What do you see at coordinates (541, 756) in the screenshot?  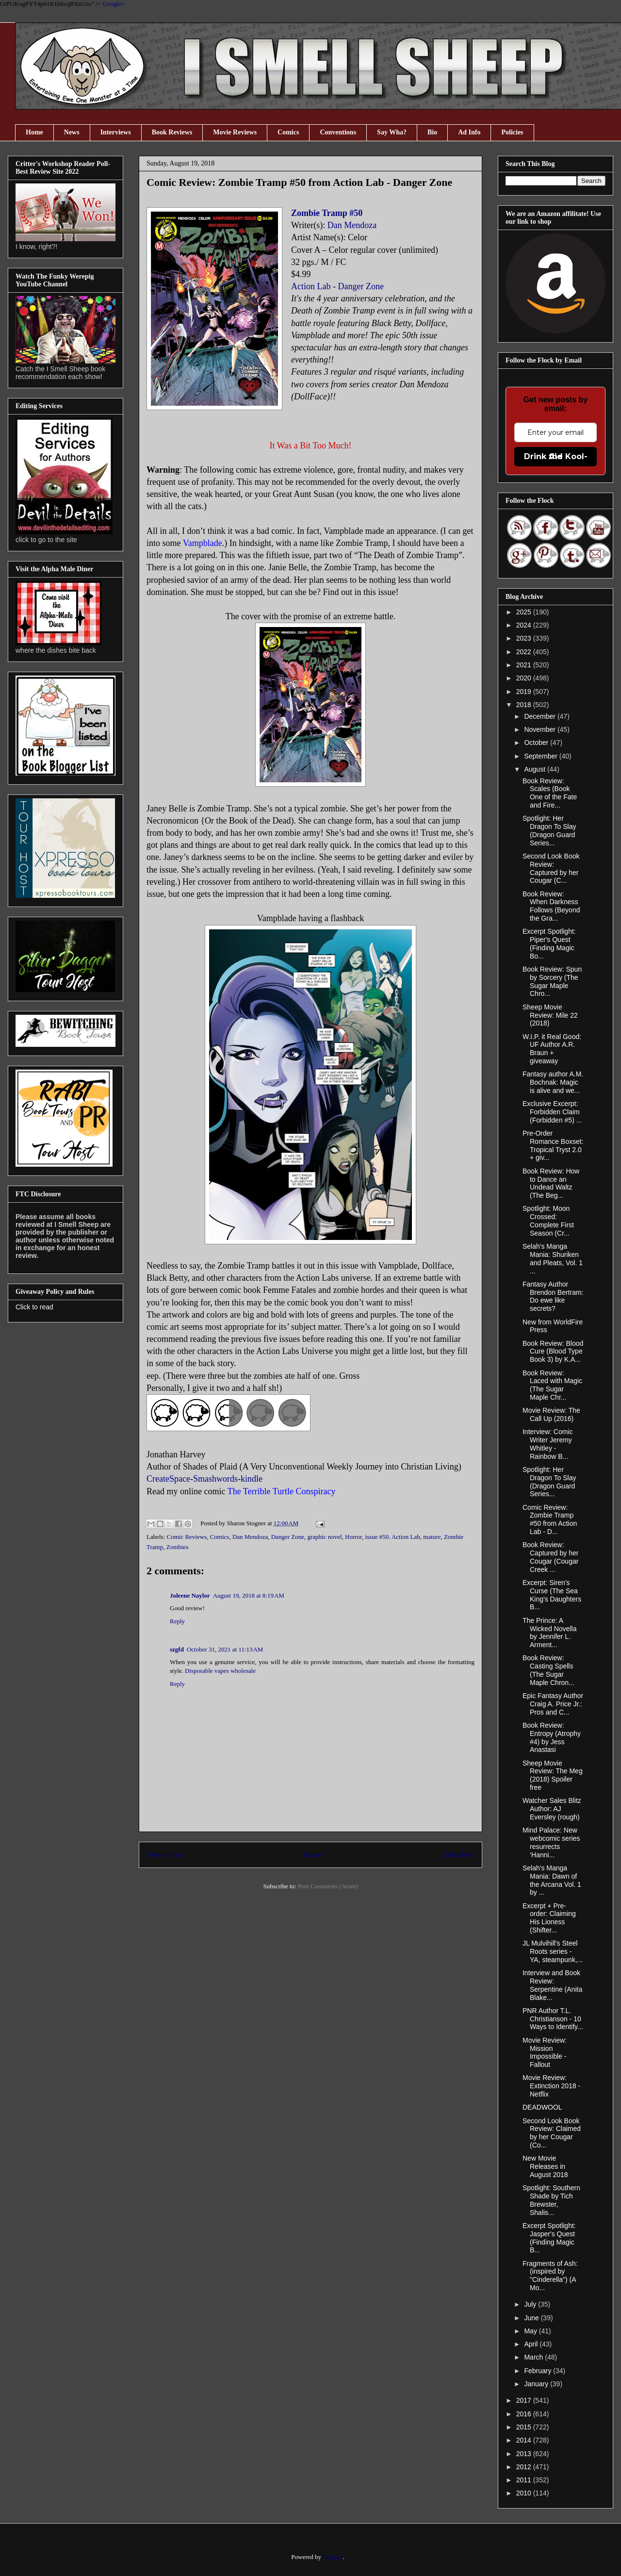 I see `September` at bounding box center [541, 756].